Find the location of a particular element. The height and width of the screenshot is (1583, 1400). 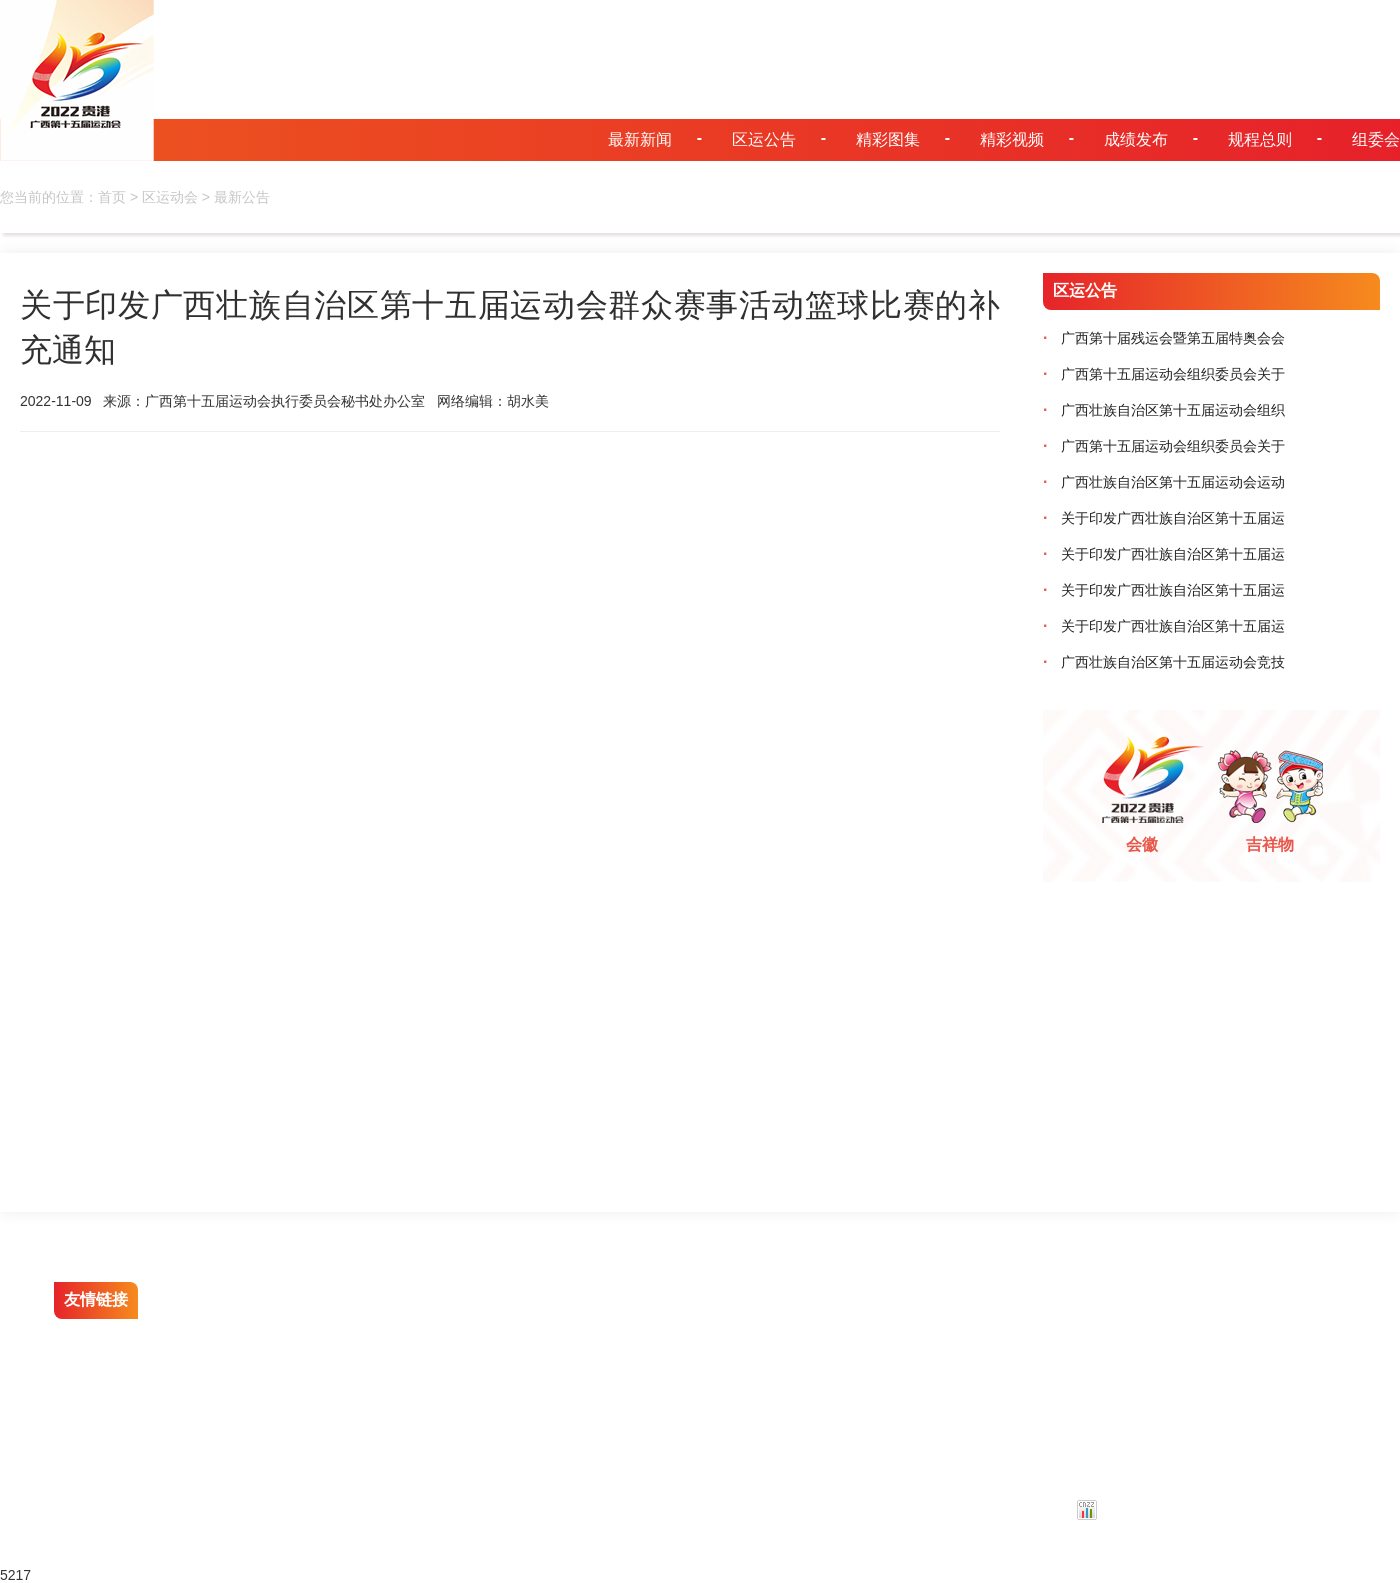

贵港云招聘 is located at coordinates (414, 1336).